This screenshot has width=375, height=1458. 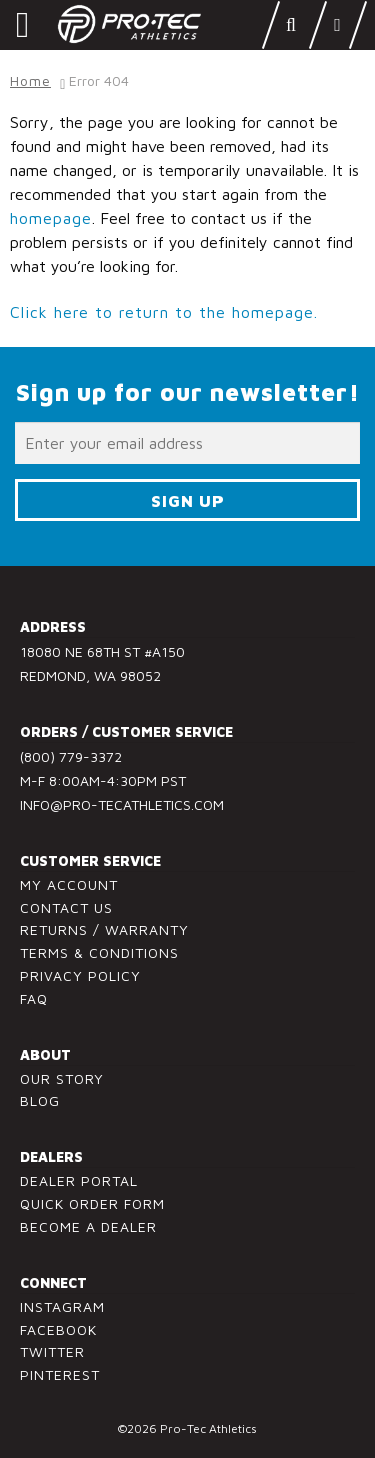 What do you see at coordinates (80, 975) in the screenshot?
I see `Privacy Policy` at bounding box center [80, 975].